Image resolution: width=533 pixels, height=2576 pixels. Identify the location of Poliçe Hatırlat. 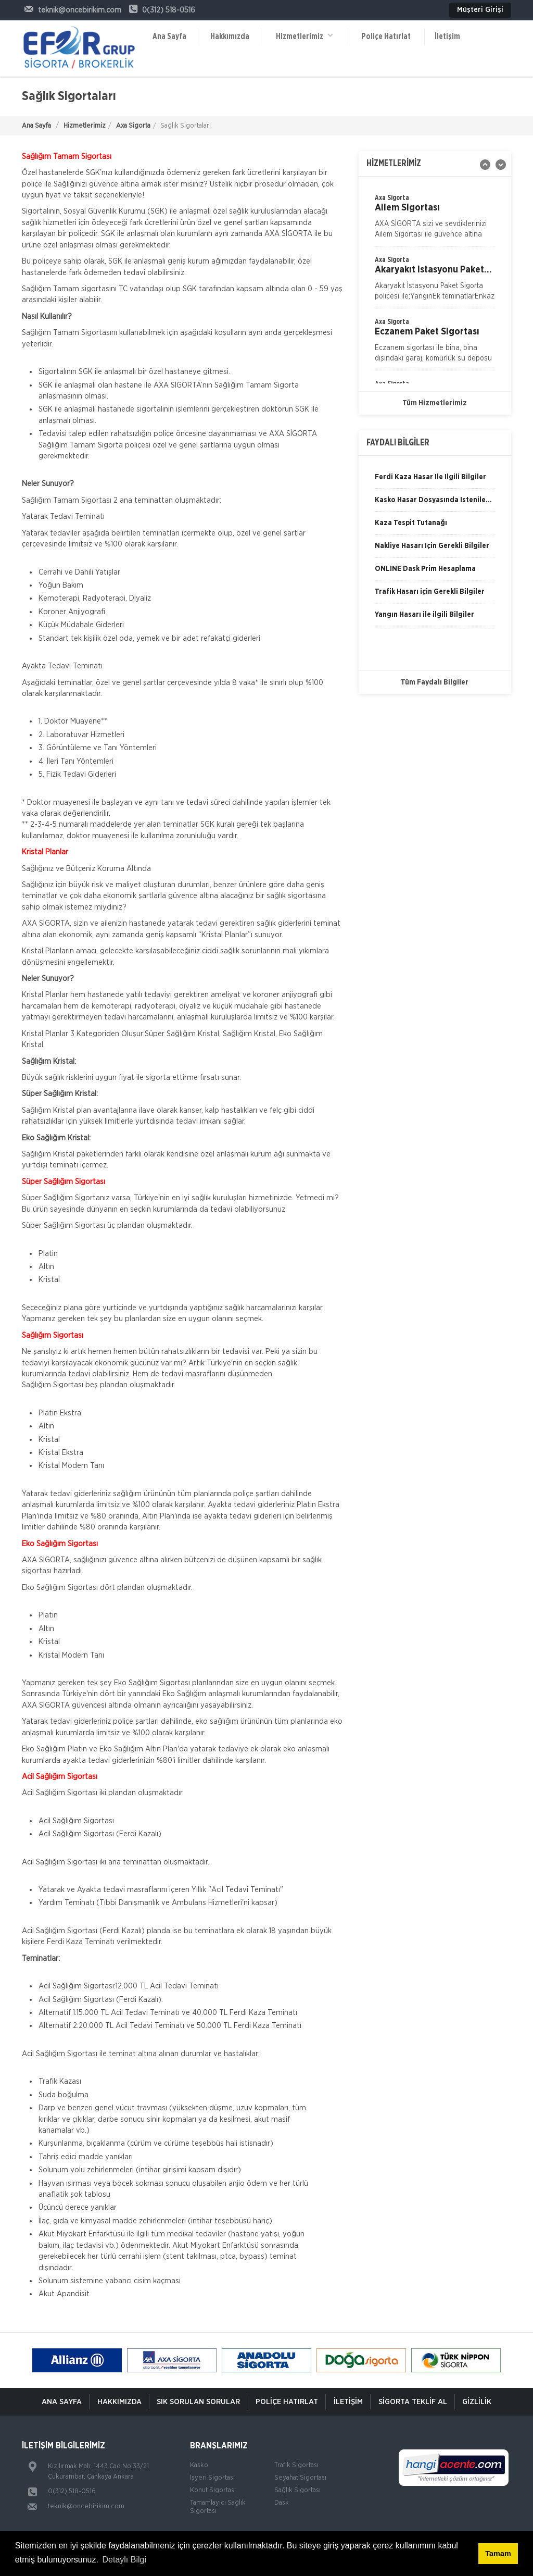
(386, 36).